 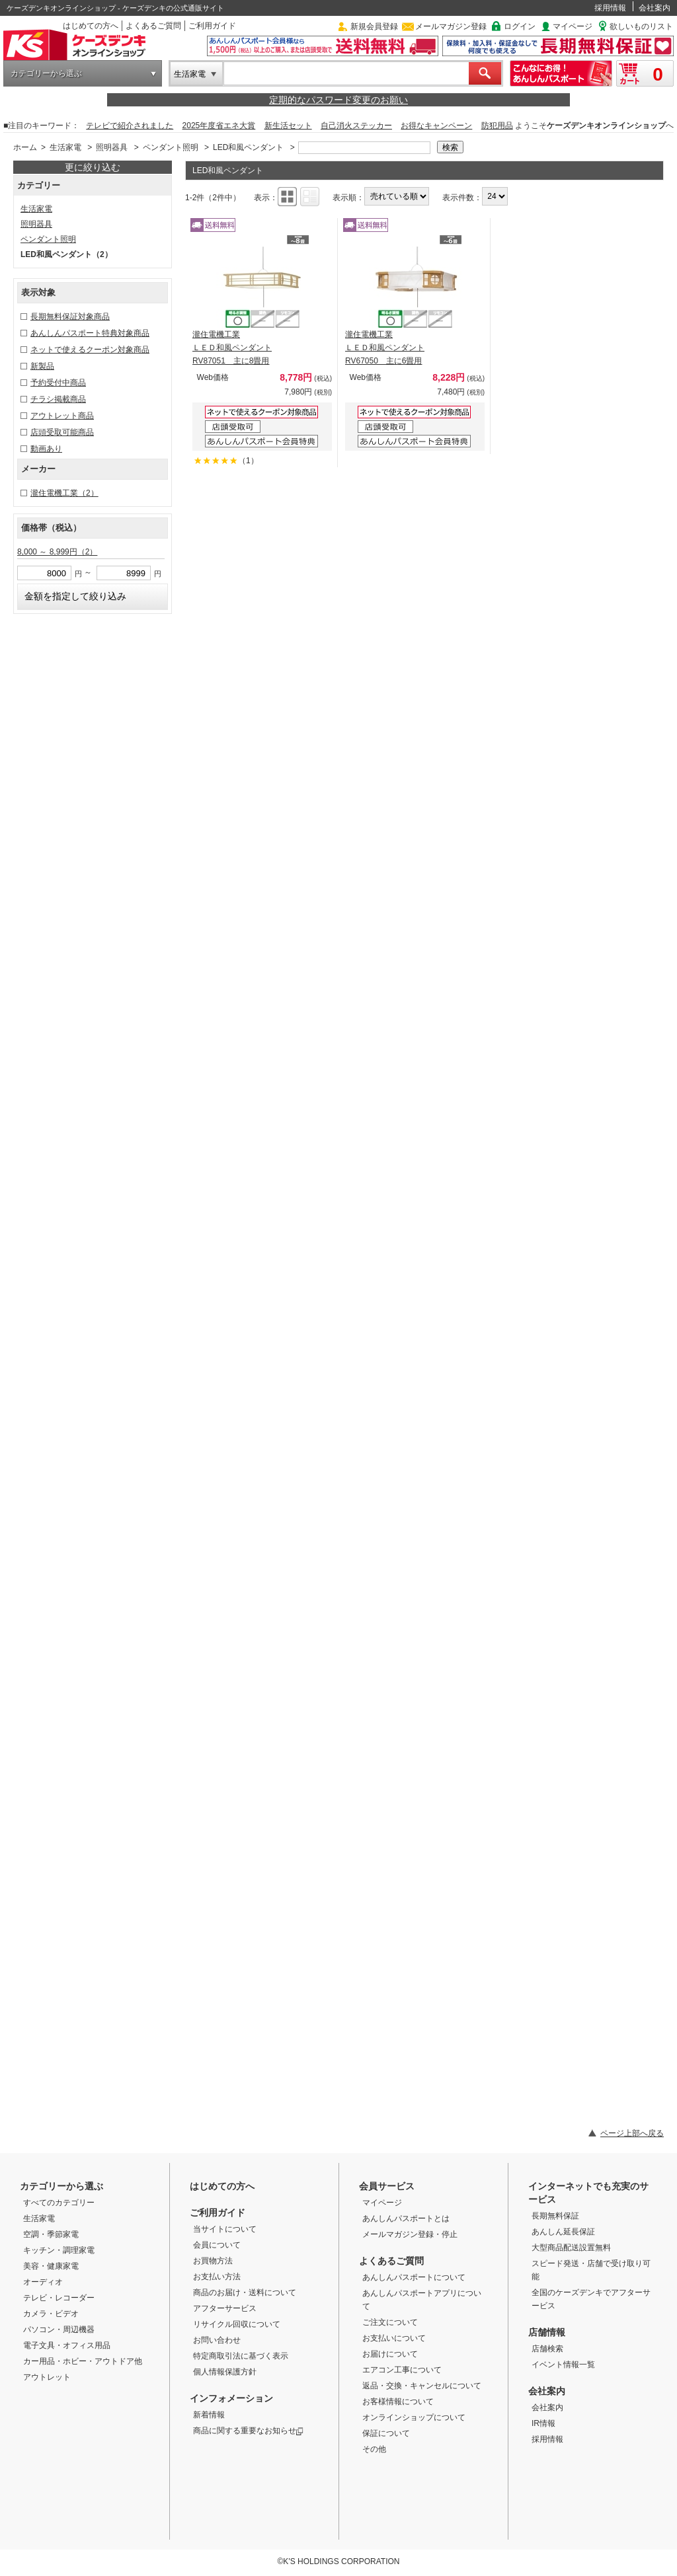 I want to click on ネットで使えるクーポン対象商品, so click(x=89, y=349).